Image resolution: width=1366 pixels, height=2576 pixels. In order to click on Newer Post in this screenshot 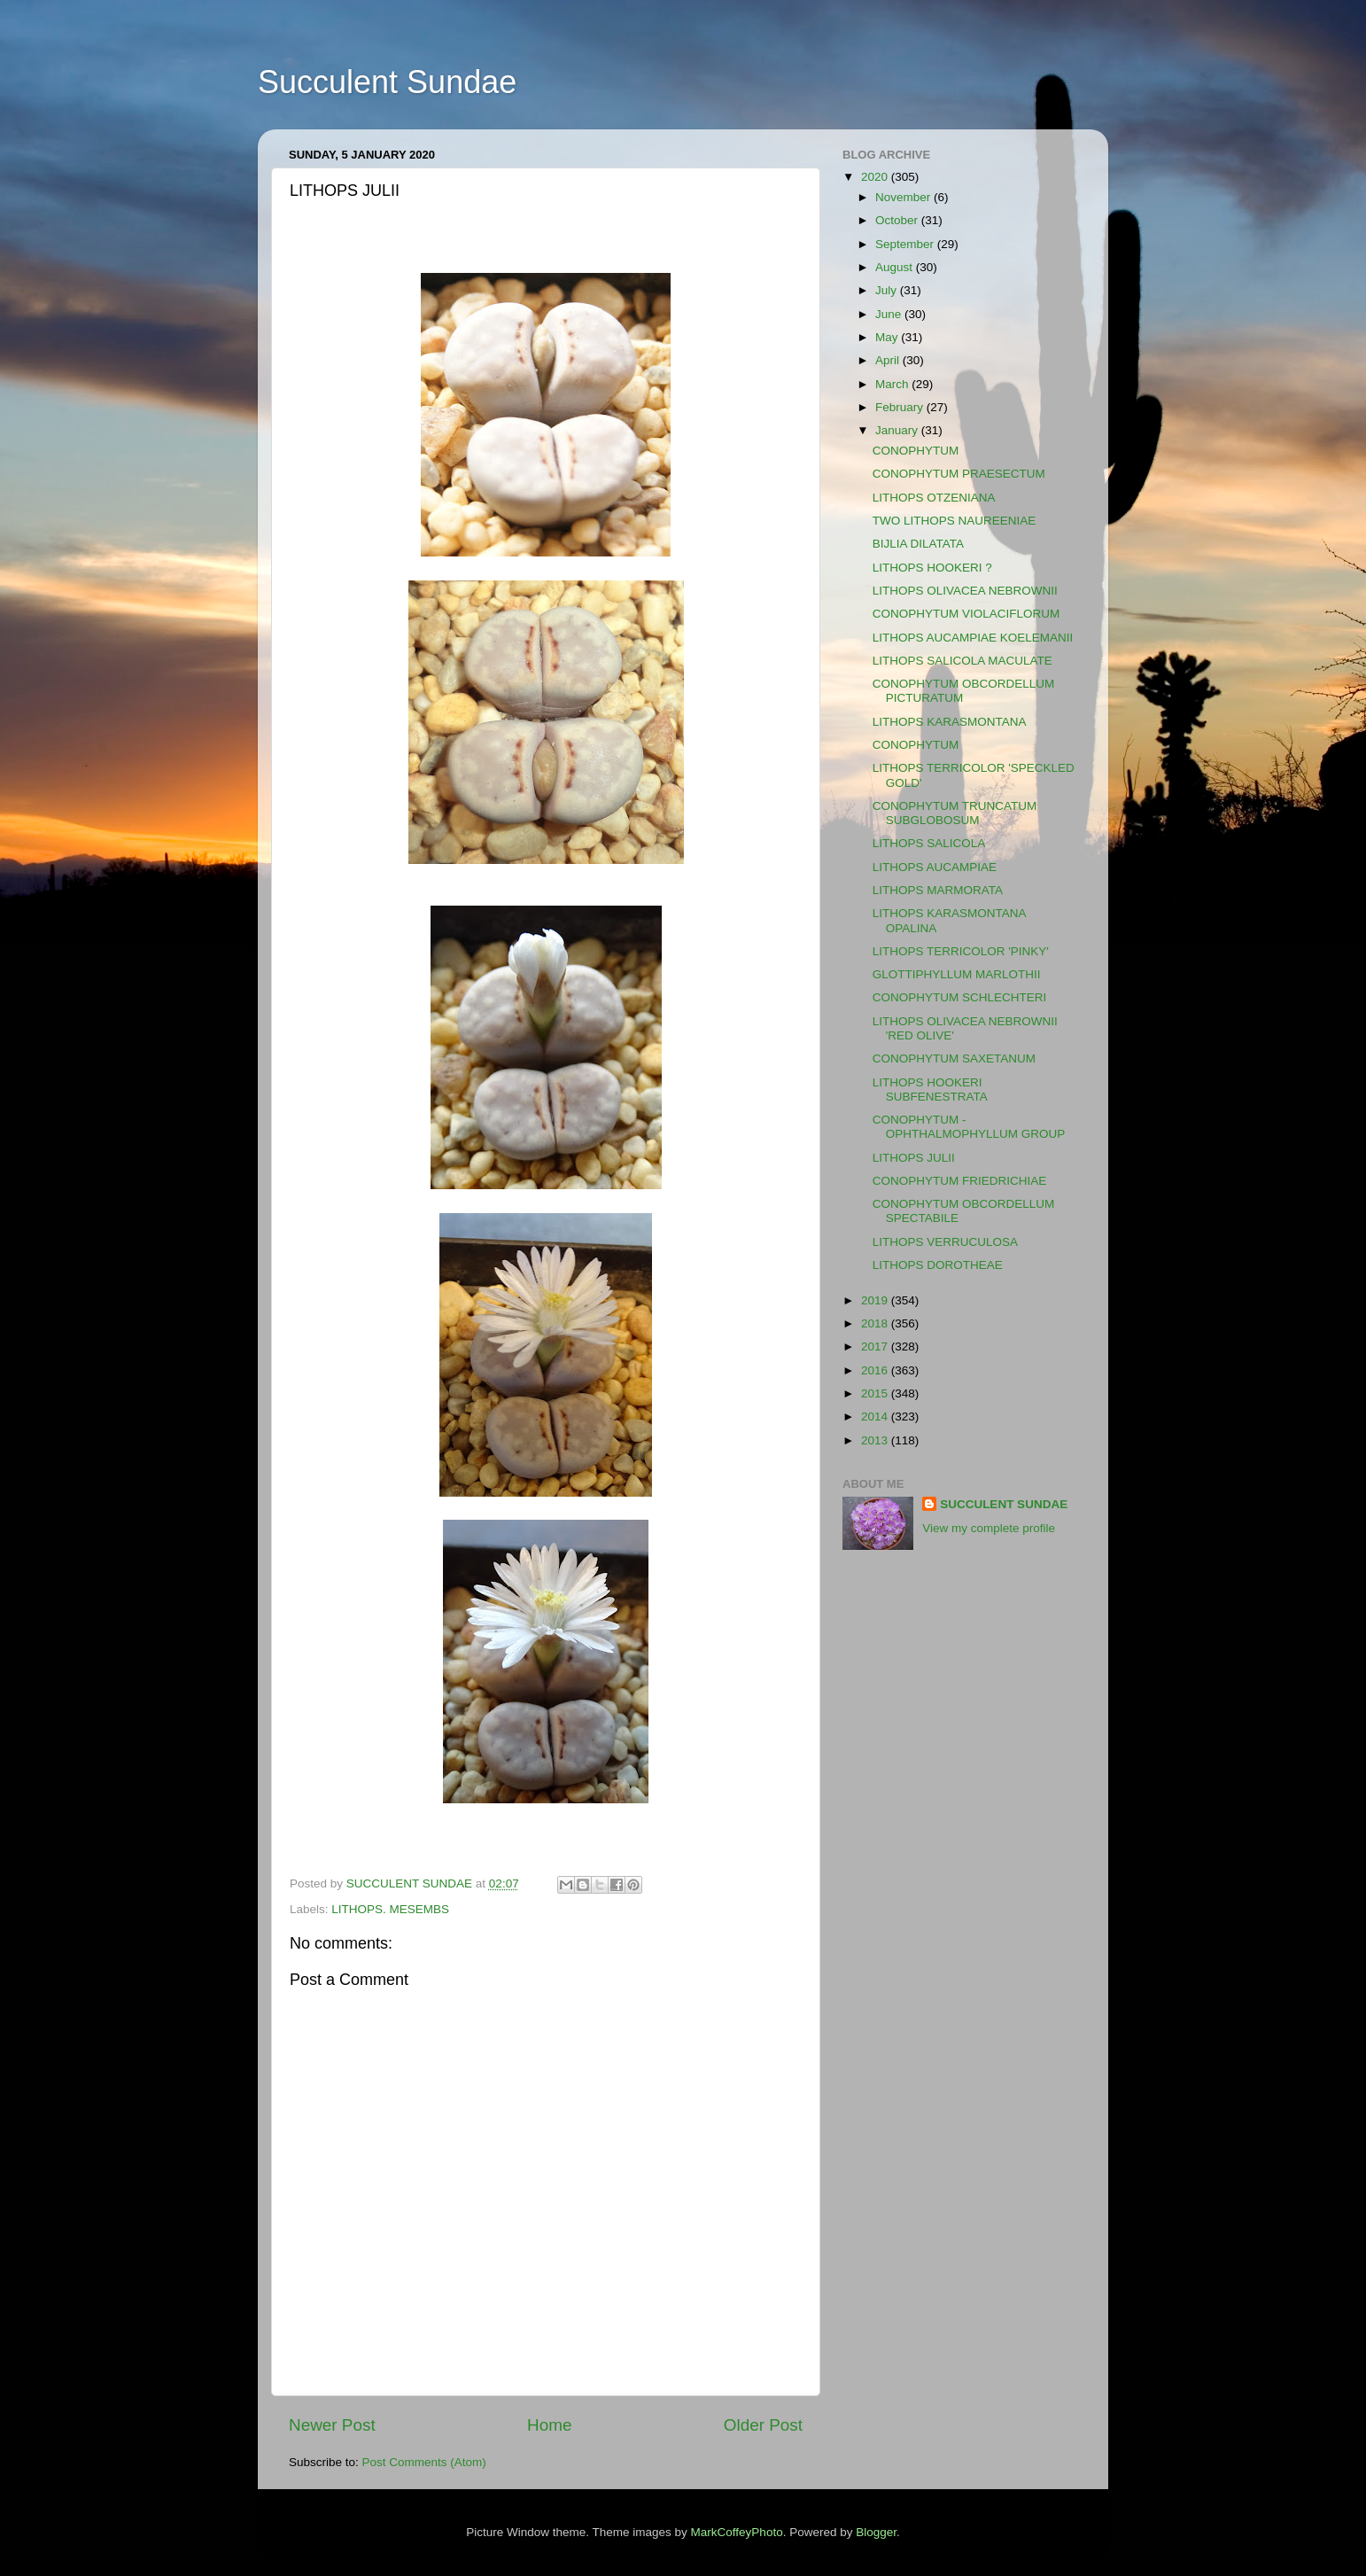, I will do `click(332, 2425)`.